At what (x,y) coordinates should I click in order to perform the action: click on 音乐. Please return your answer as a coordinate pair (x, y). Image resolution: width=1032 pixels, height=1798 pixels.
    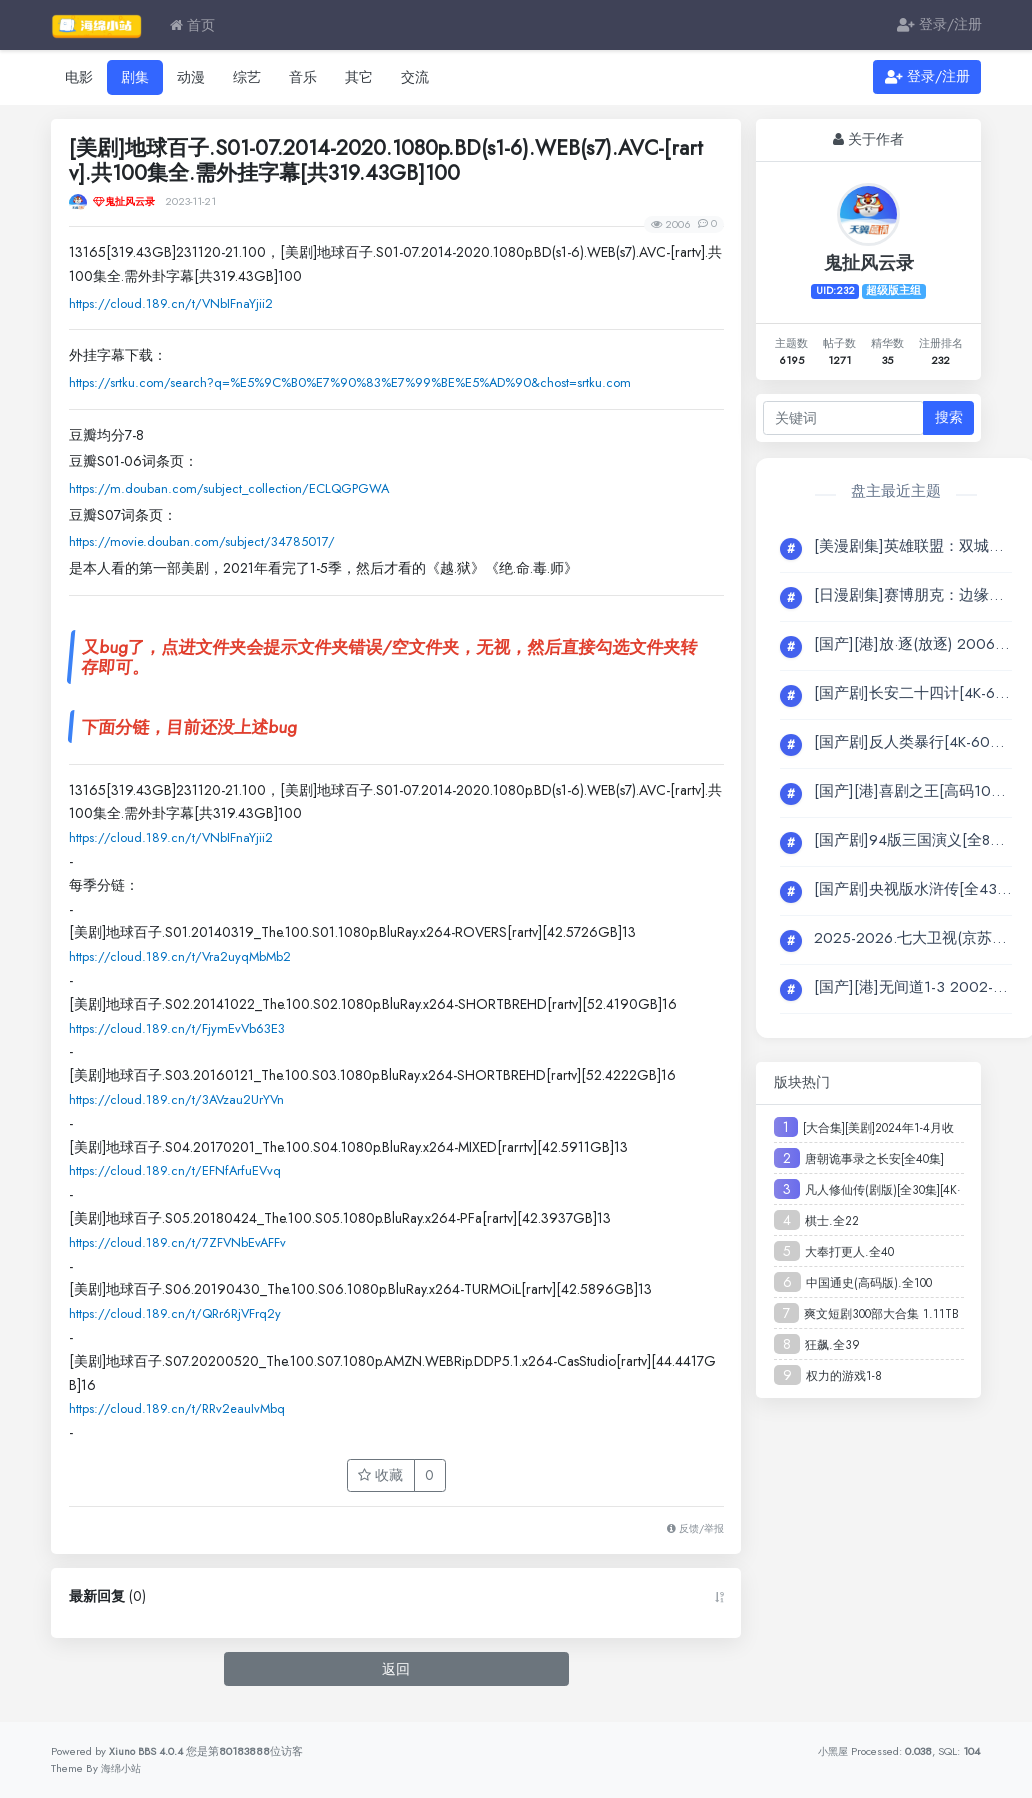
    Looking at the image, I should click on (303, 77).